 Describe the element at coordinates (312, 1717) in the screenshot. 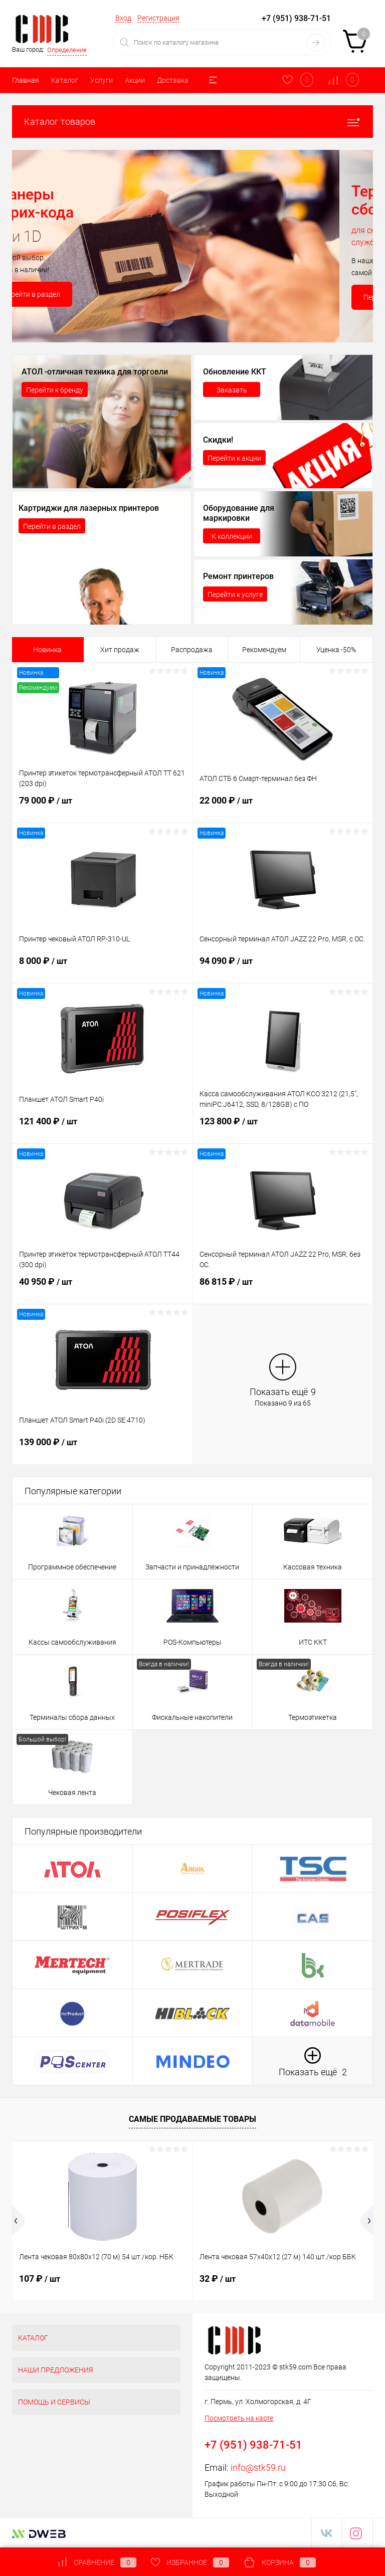

I see `Термоэтикетка` at that location.